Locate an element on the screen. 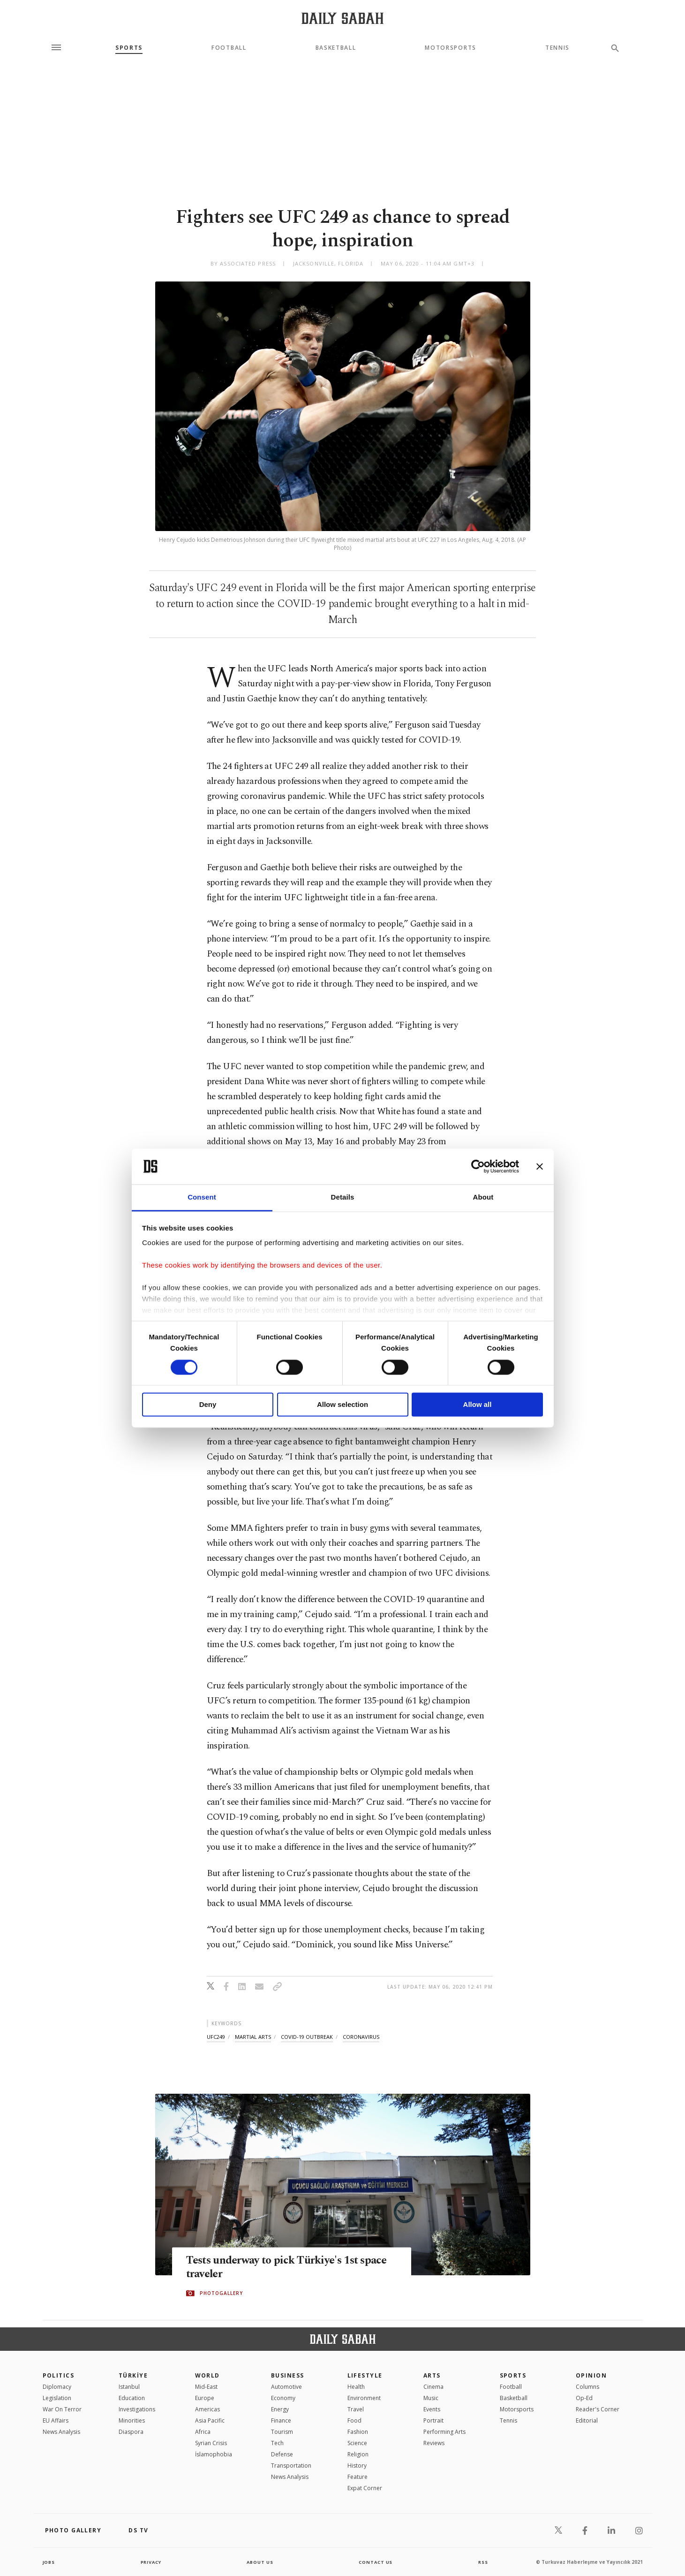  Fashion is located at coordinates (357, 2432).